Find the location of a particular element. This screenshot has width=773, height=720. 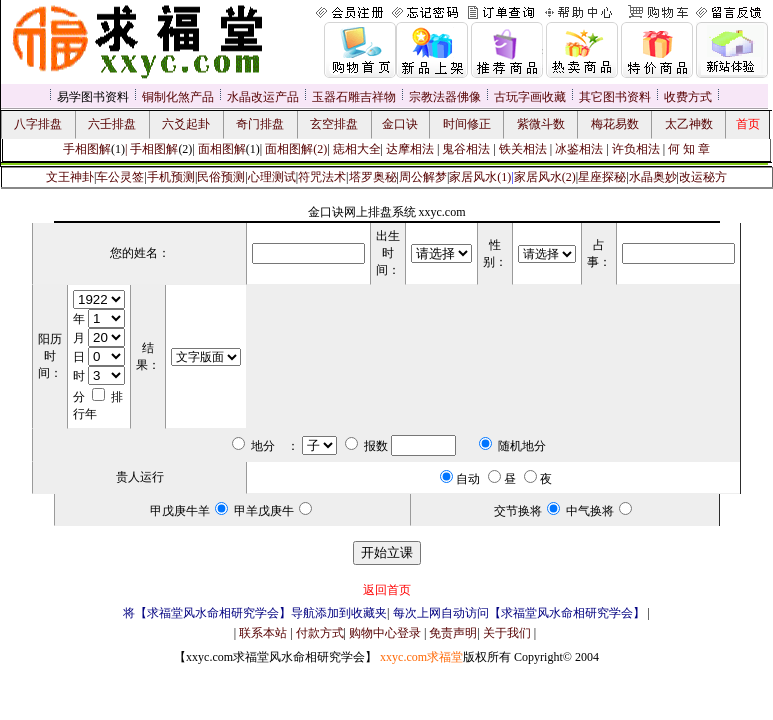

符咒法术 is located at coordinates (322, 177).